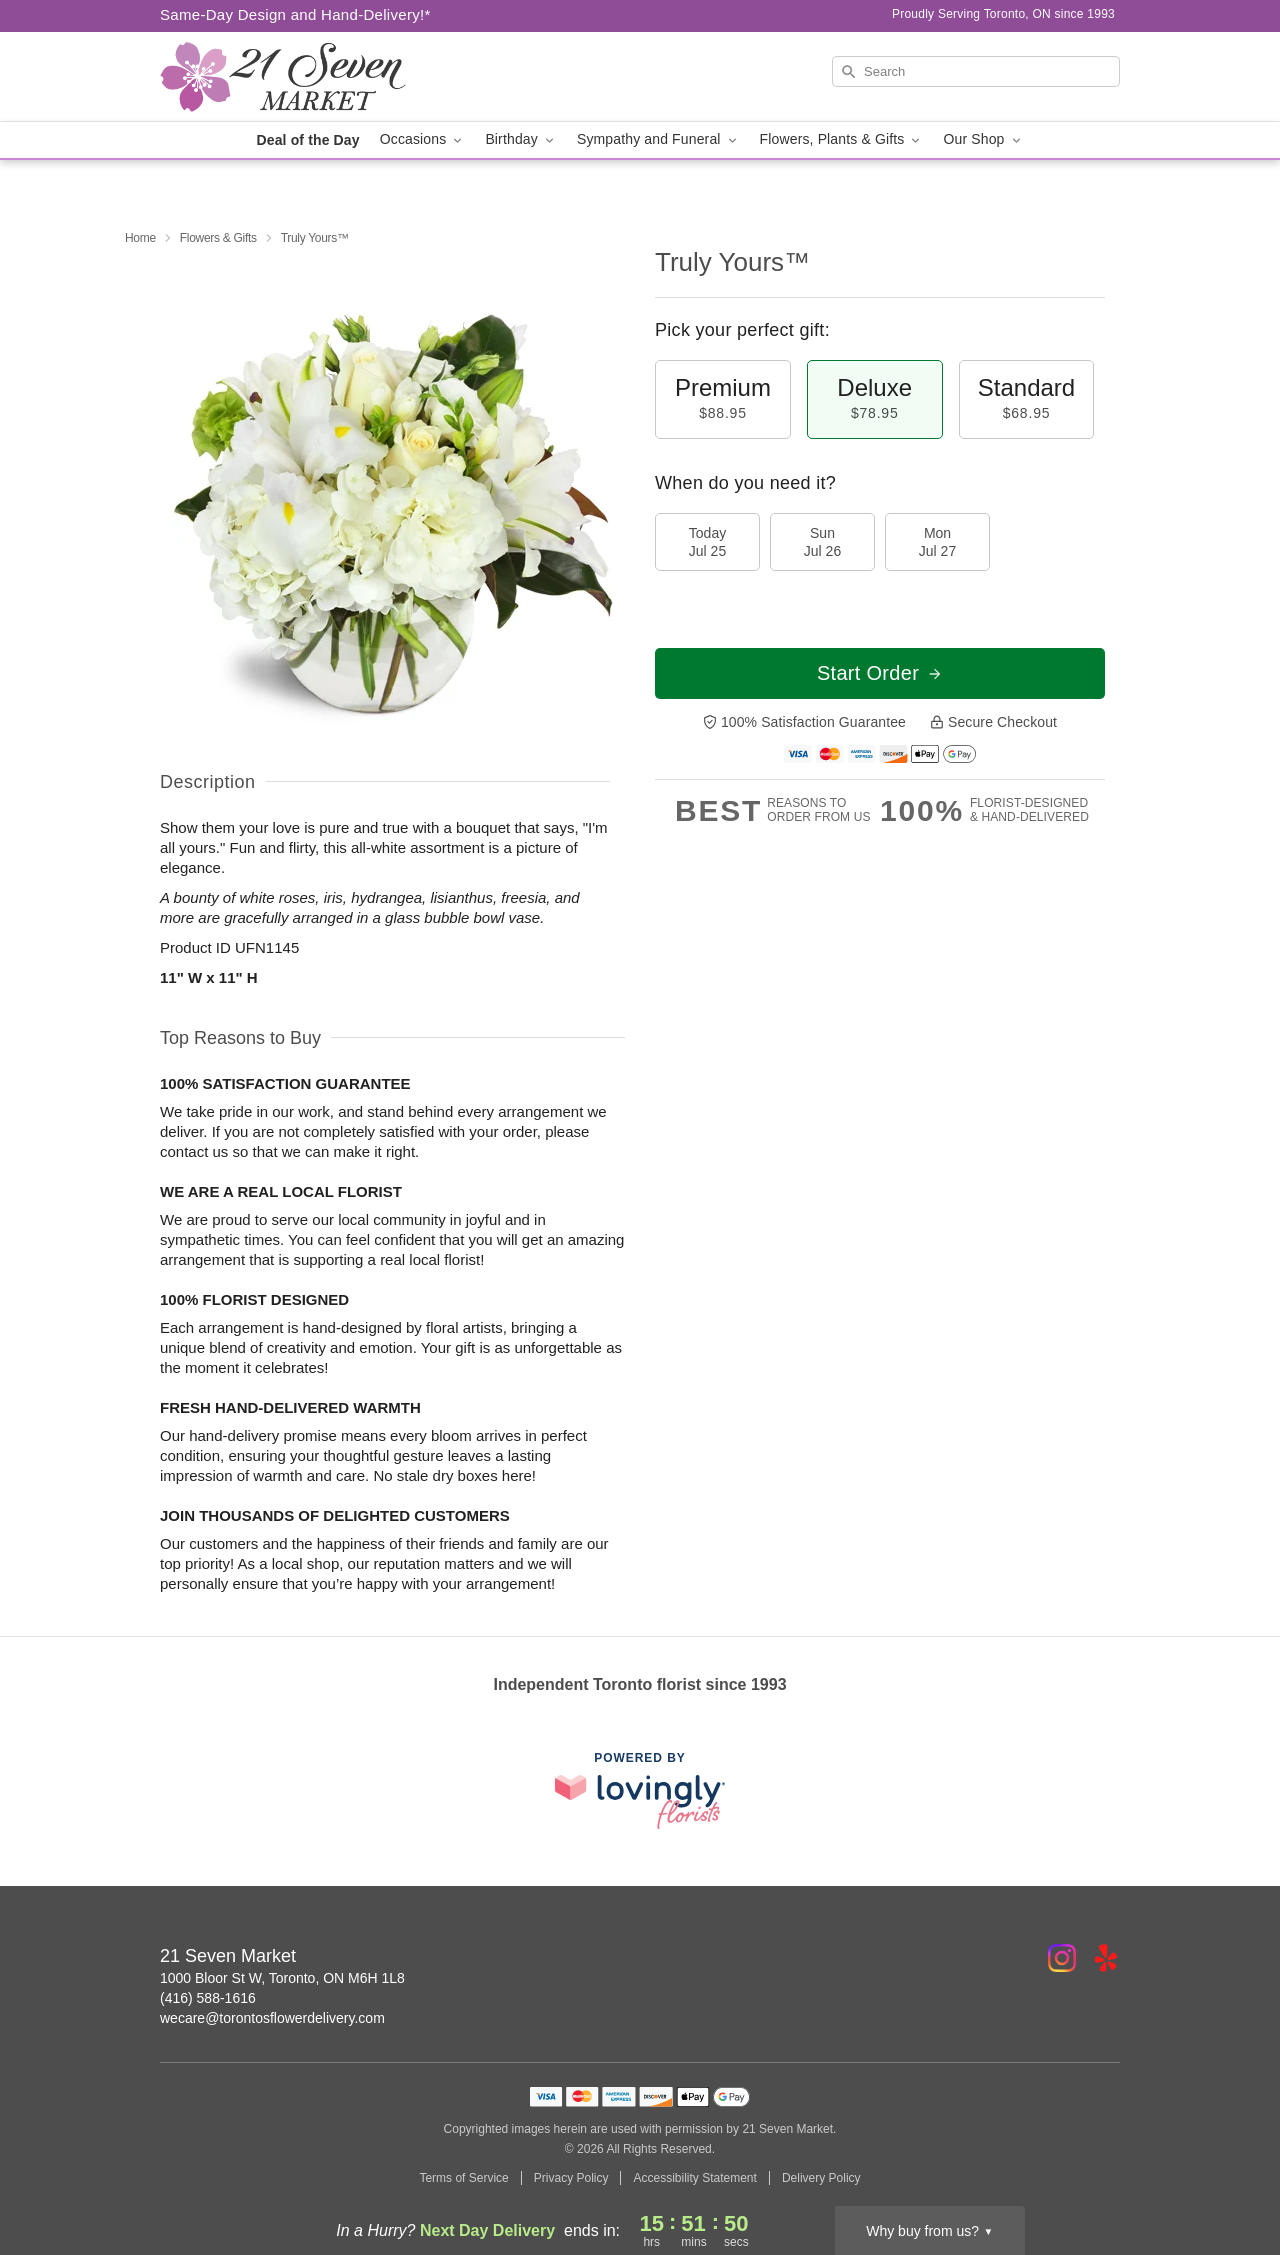 The height and width of the screenshot is (2255, 1280). I want to click on wecare@torontosflowerdelivery.com [Email 21 Seven Market], so click(272, 2018).